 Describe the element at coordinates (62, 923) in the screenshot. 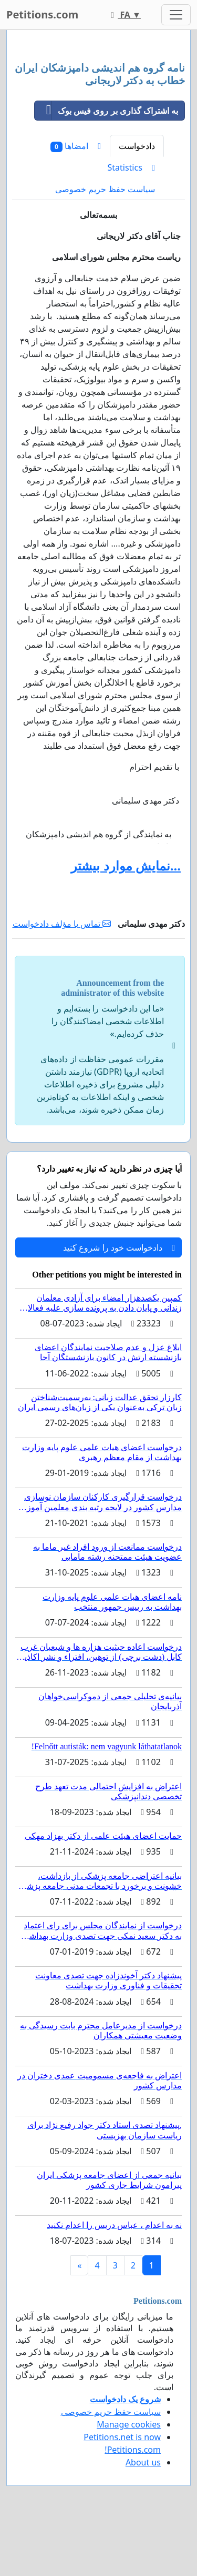

I see `تماس با مؤلف دادخواست` at that location.